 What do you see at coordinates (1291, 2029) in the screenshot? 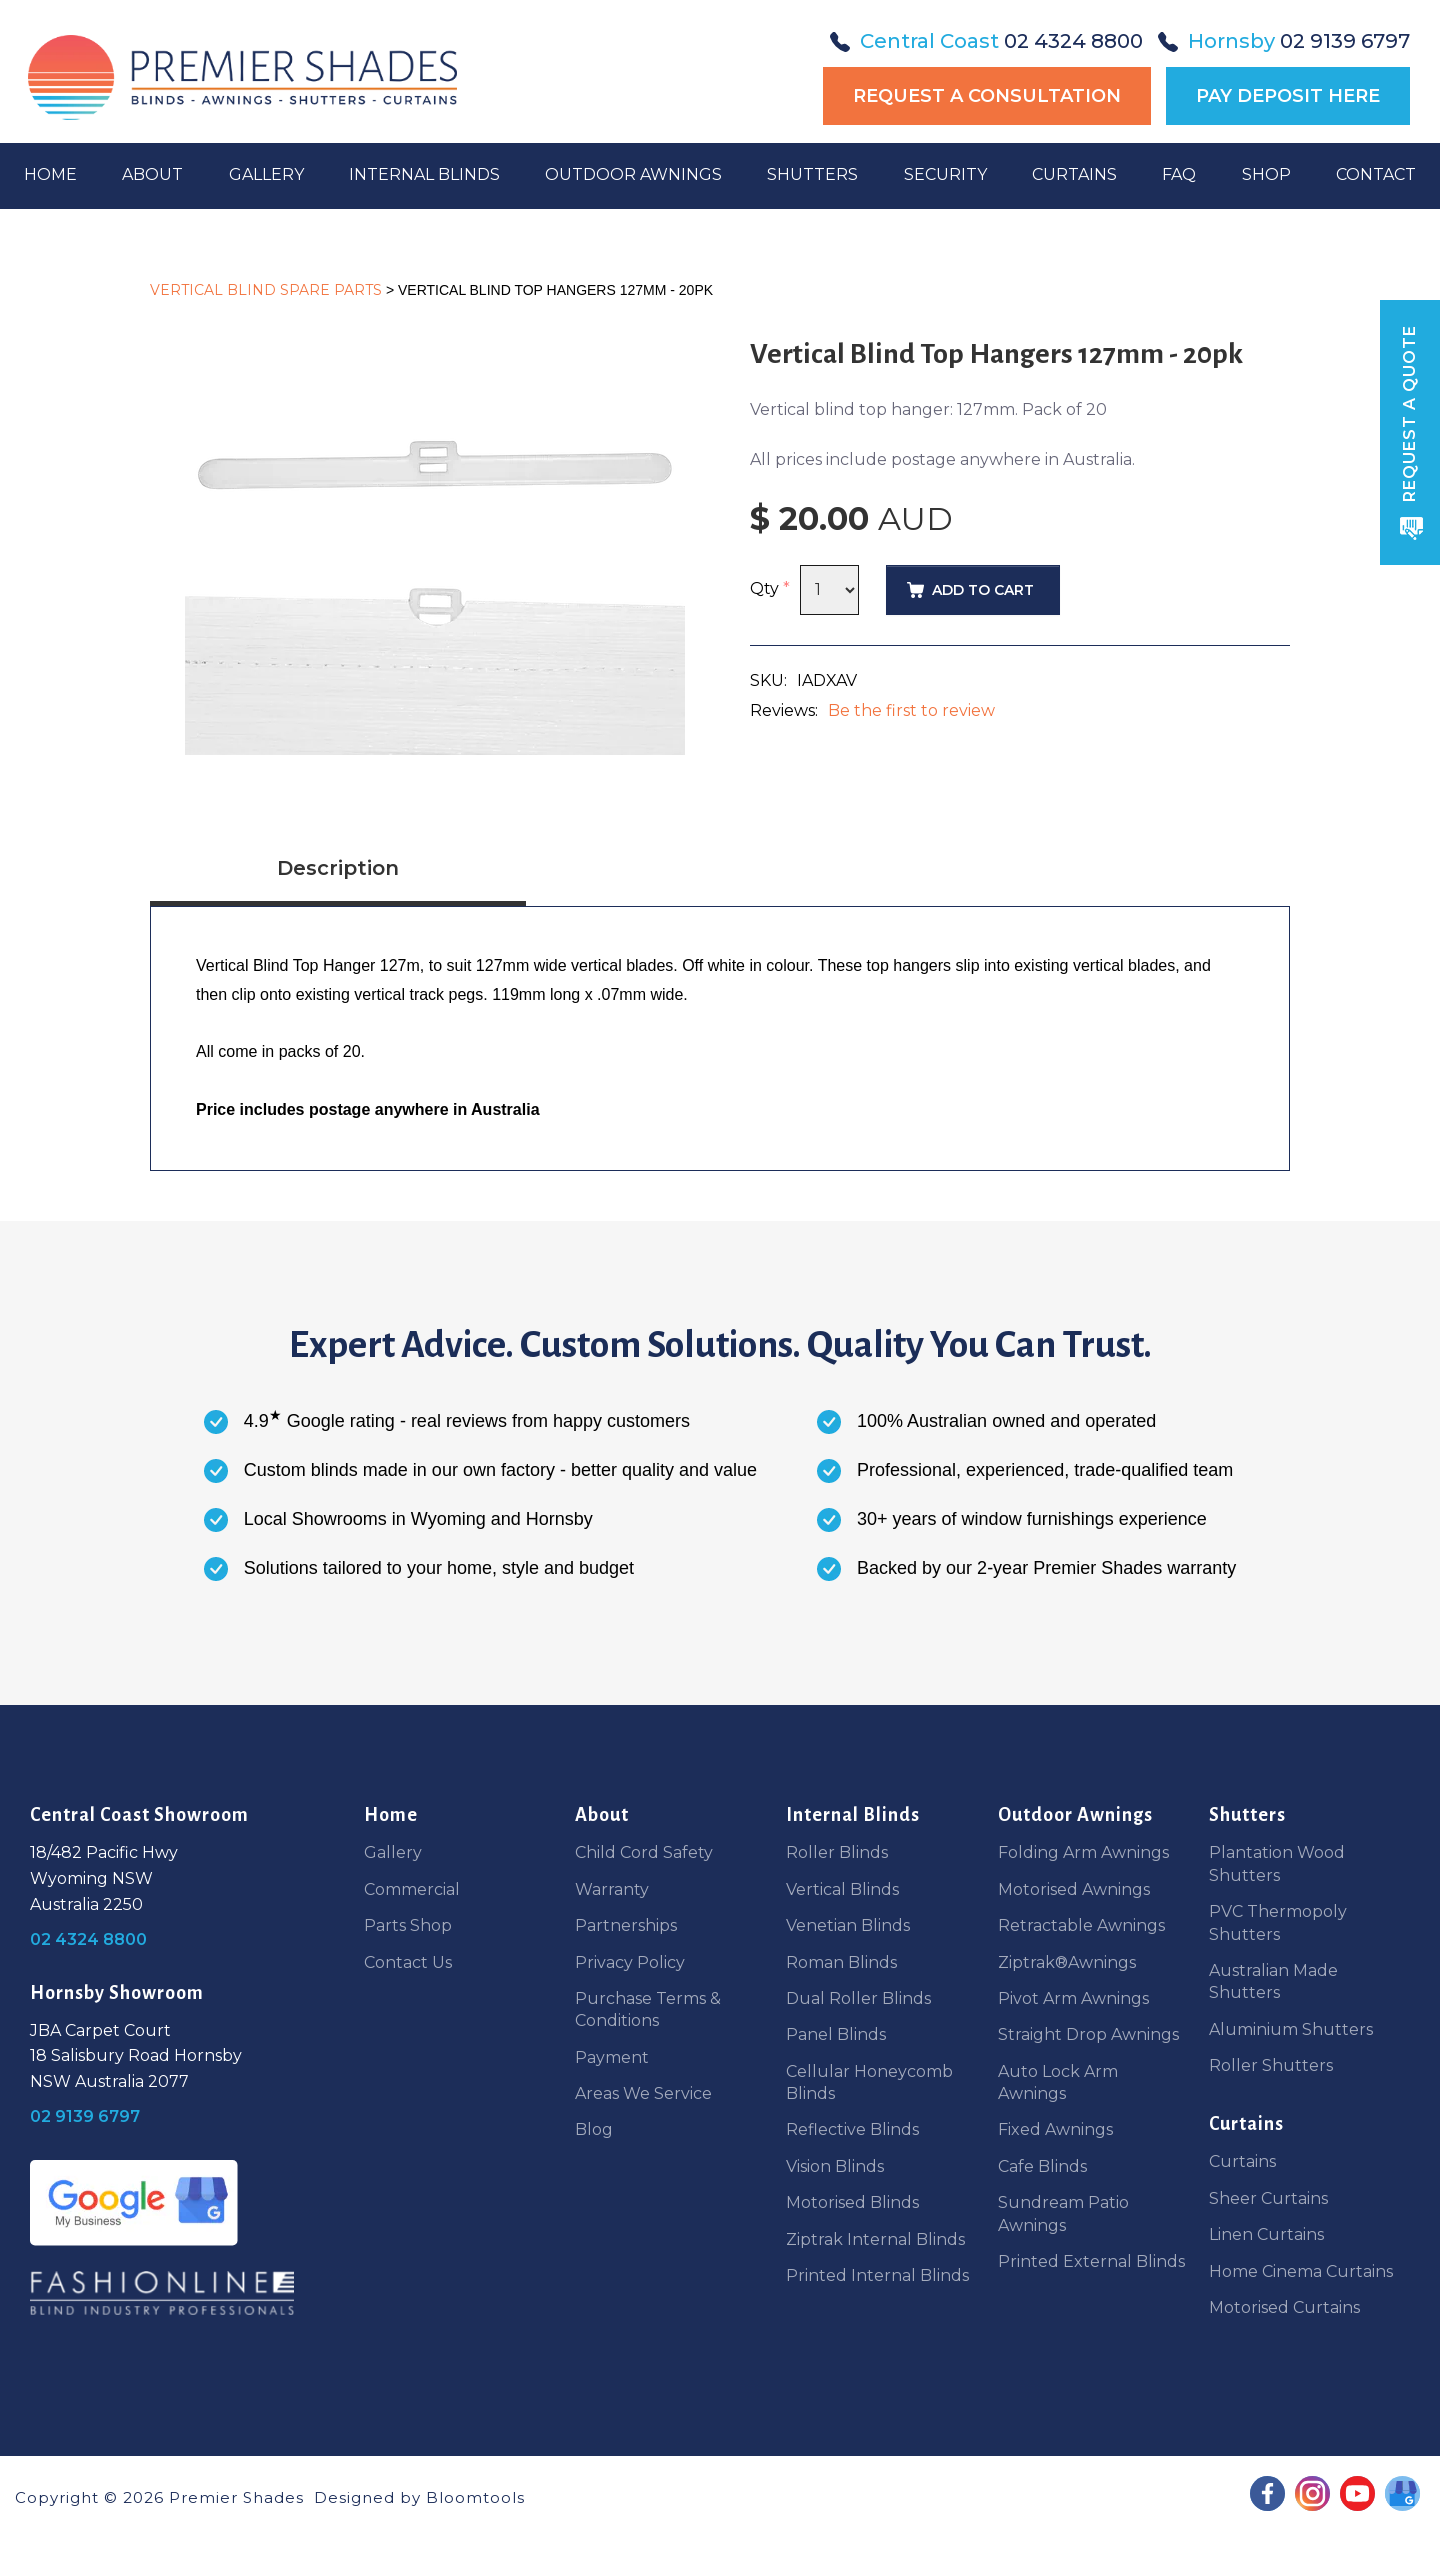
I see `Aluminium Shutters` at bounding box center [1291, 2029].